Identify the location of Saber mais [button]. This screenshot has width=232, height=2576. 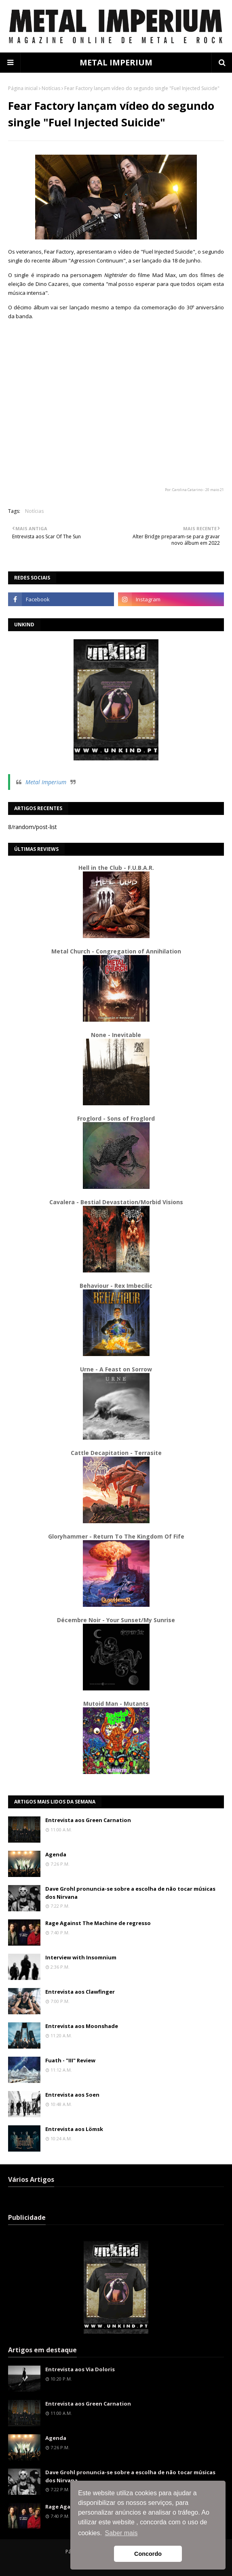
(121, 2533).